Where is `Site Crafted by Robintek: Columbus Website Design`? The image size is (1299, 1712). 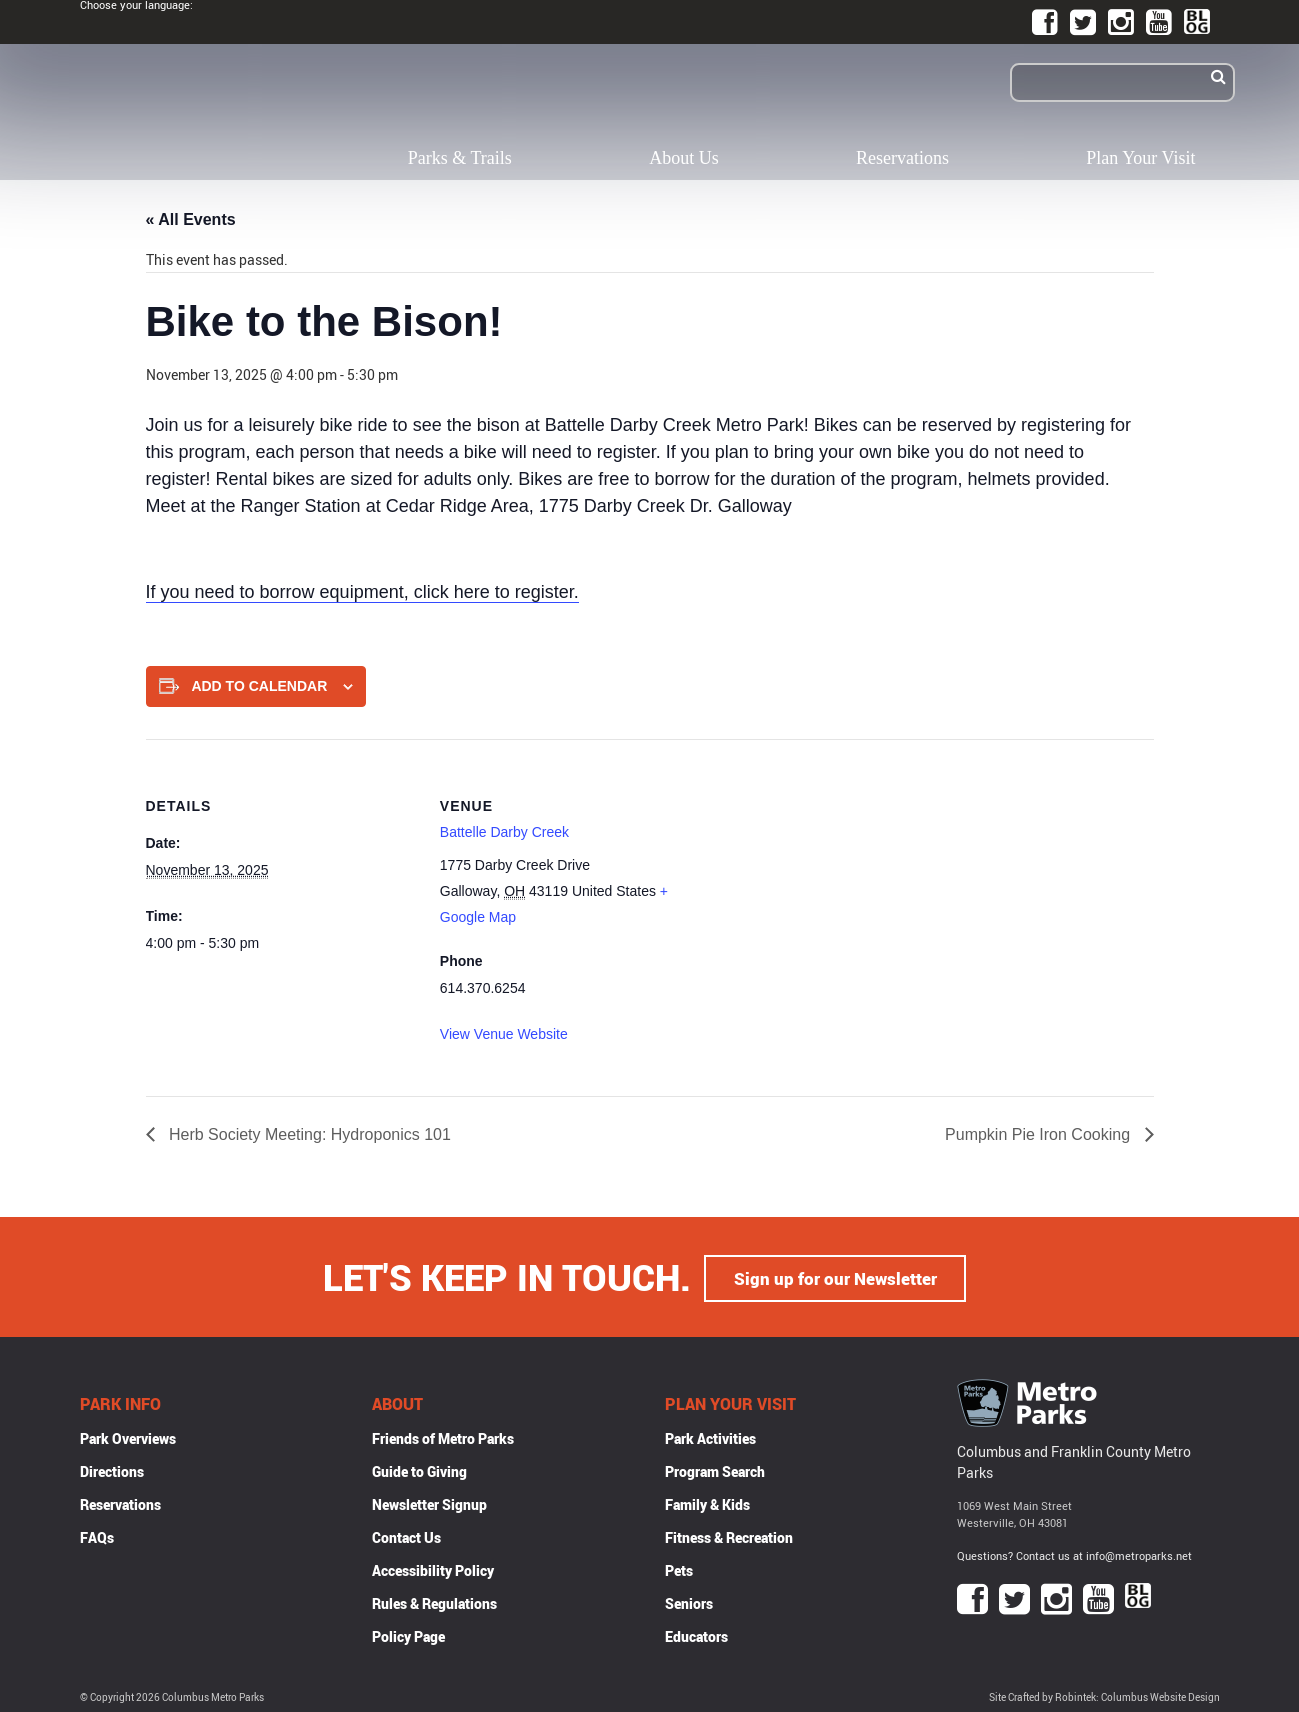
Site Crafted by Robintek: Columbus Website Design is located at coordinates (1104, 1695).